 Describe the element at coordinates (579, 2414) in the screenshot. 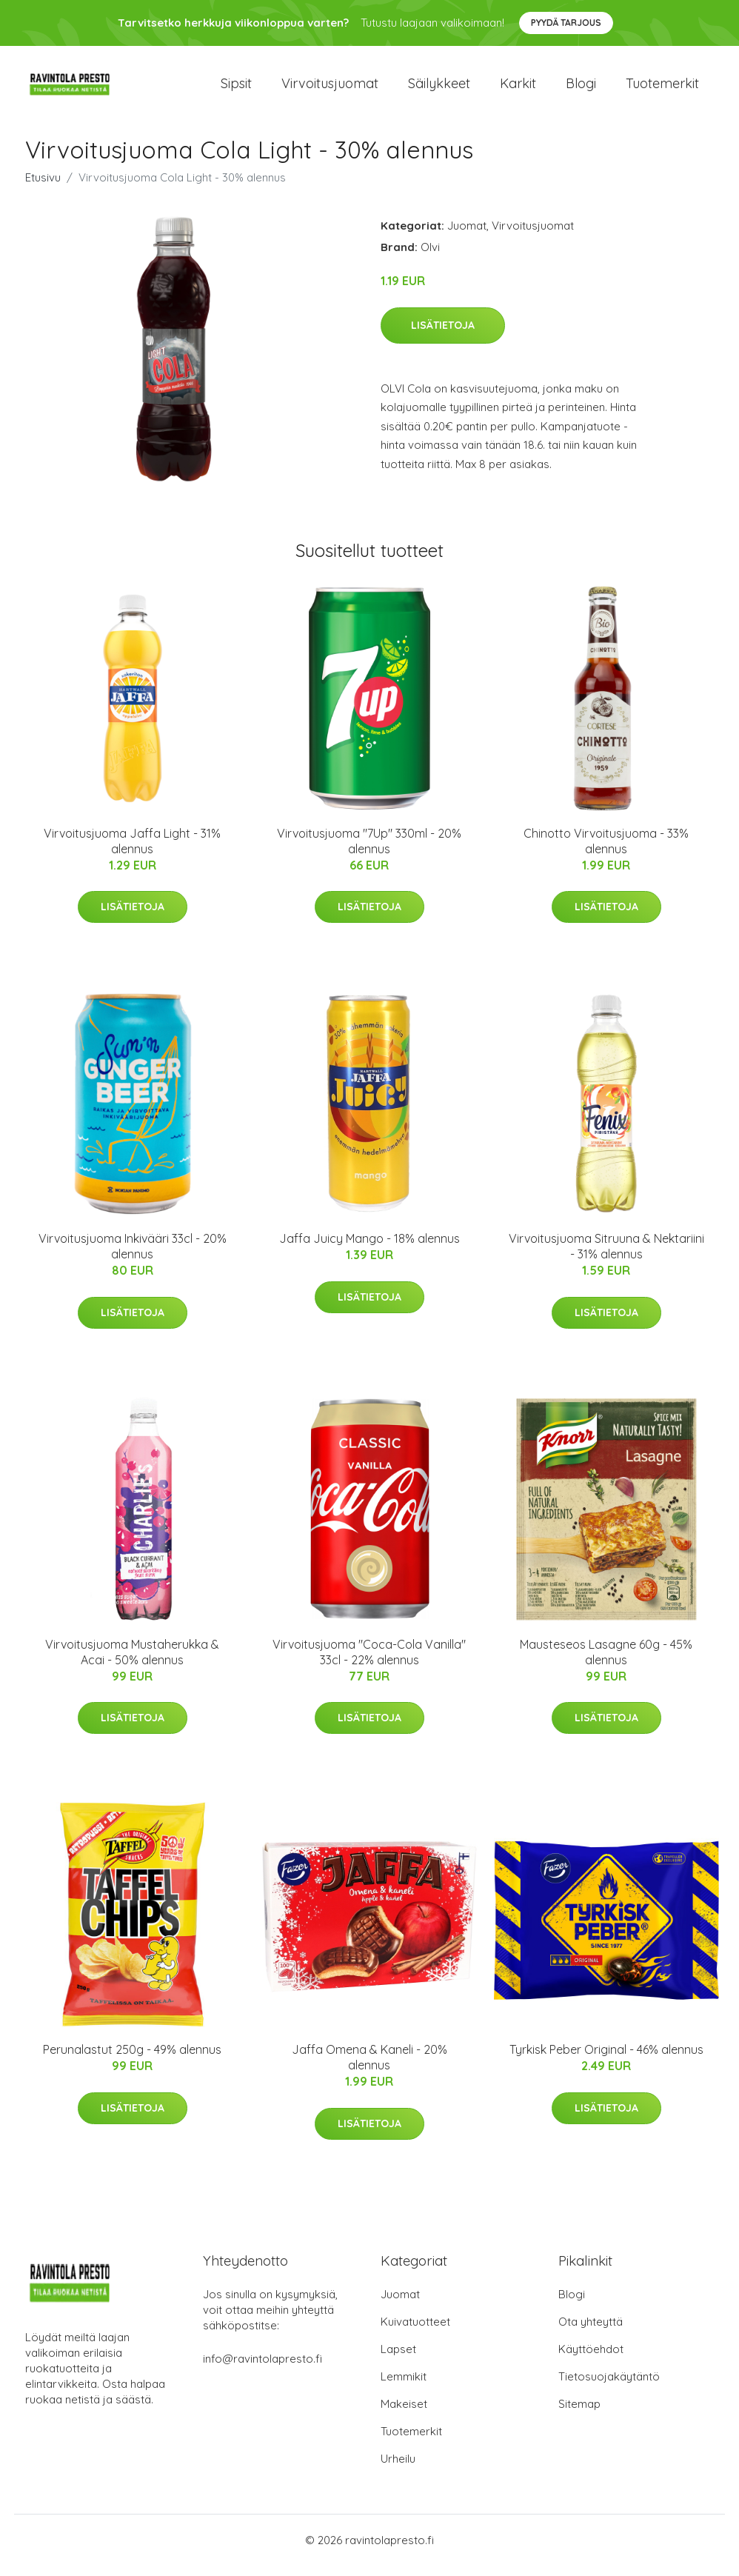

I see `Sitemap` at that location.